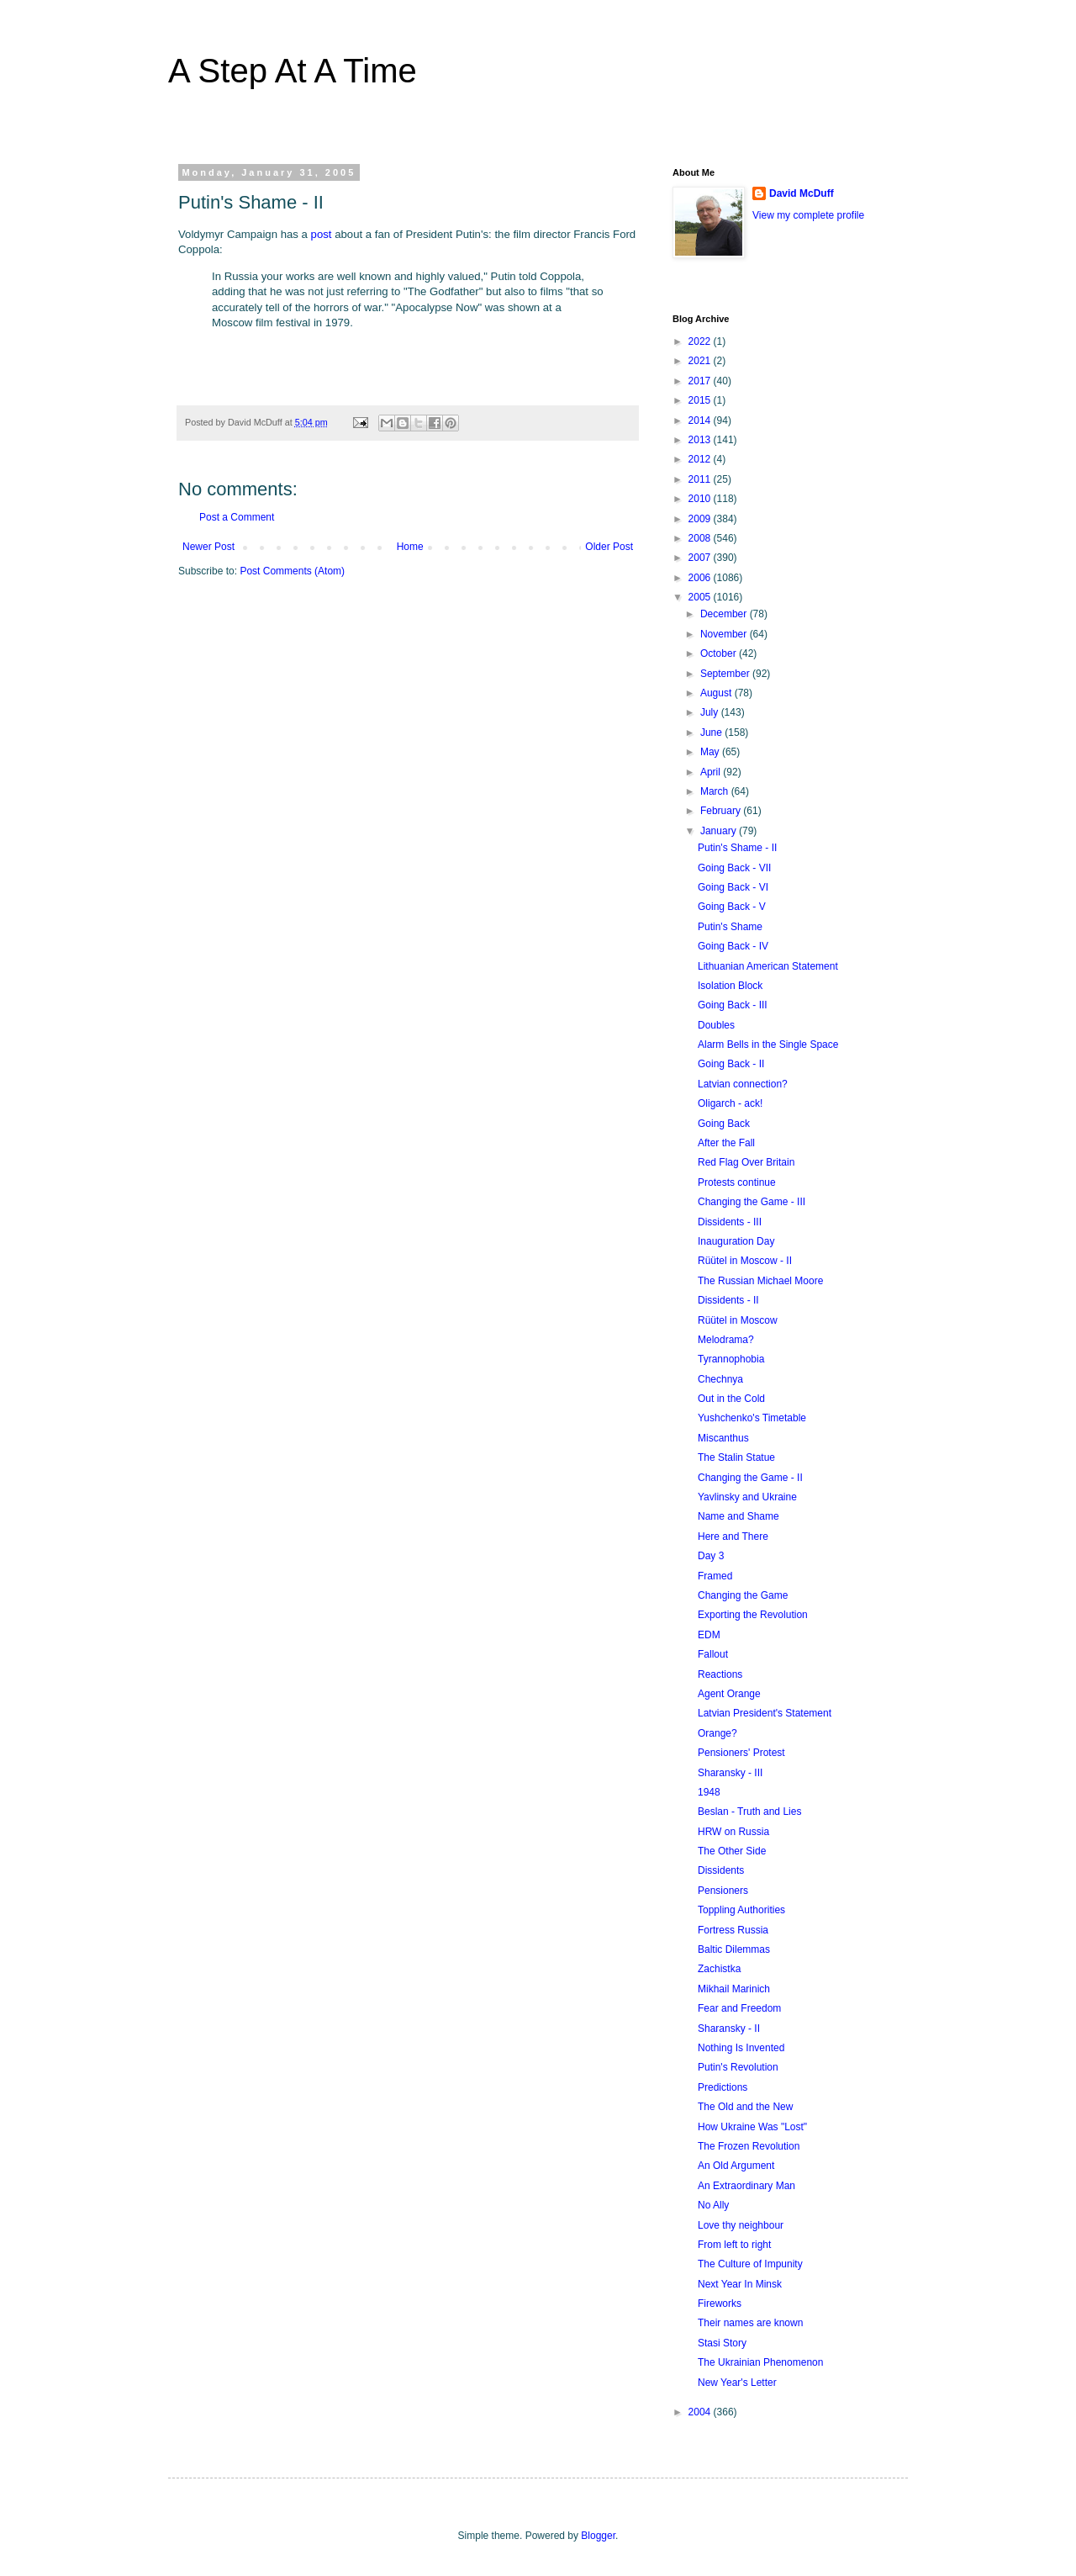 This screenshot has width=1076, height=2576. What do you see at coordinates (768, 1044) in the screenshot?
I see `Alarm Bells in the Single Space` at bounding box center [768, 1044].